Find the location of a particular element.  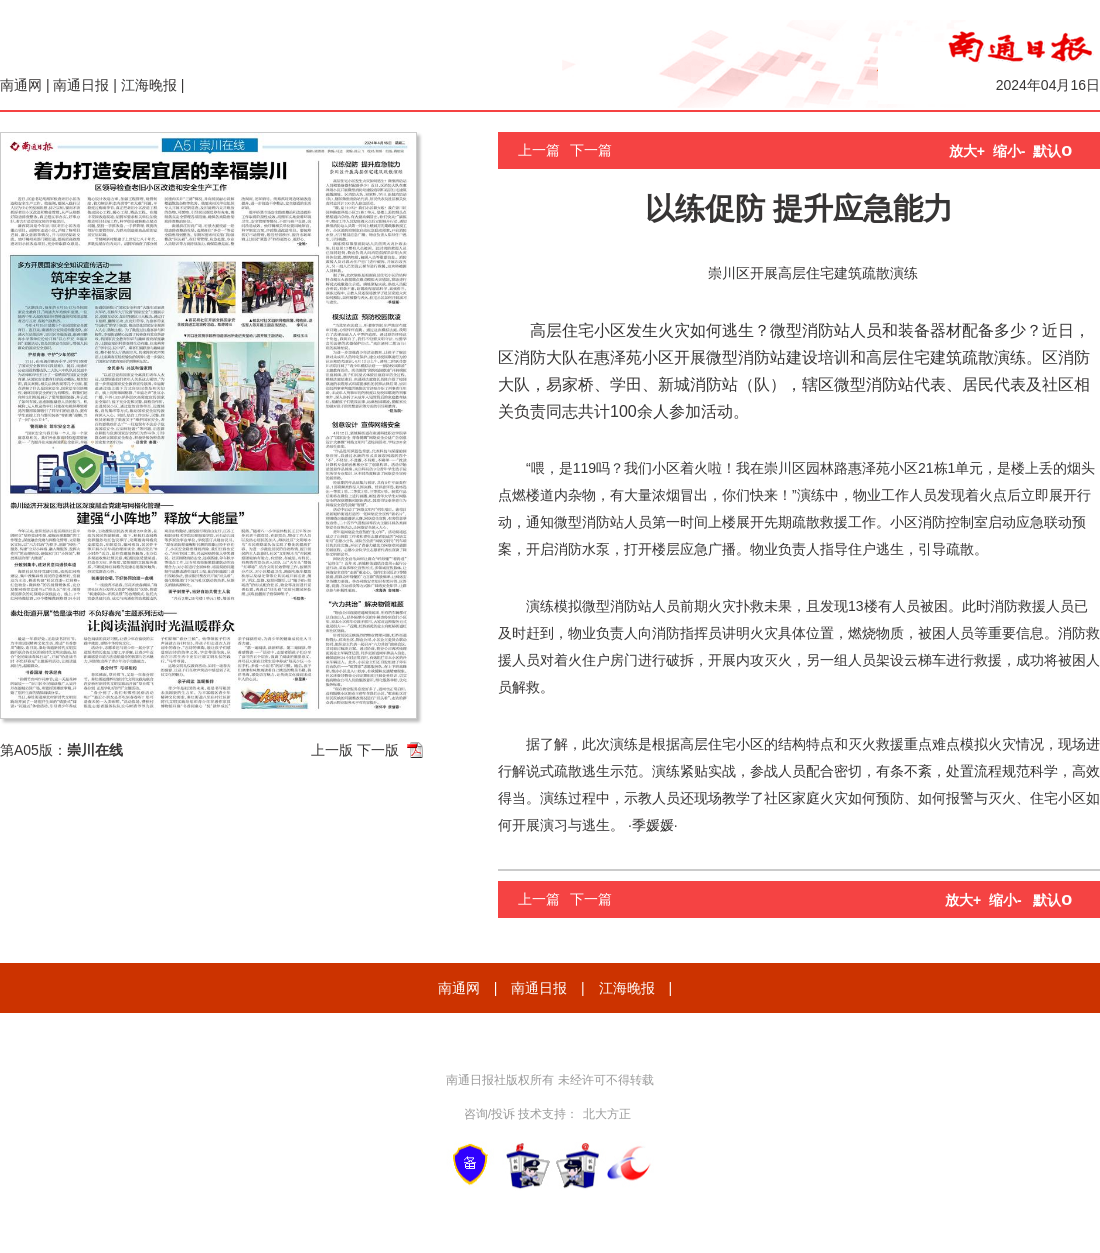

上一篇 is located at coordinates (539, 150).